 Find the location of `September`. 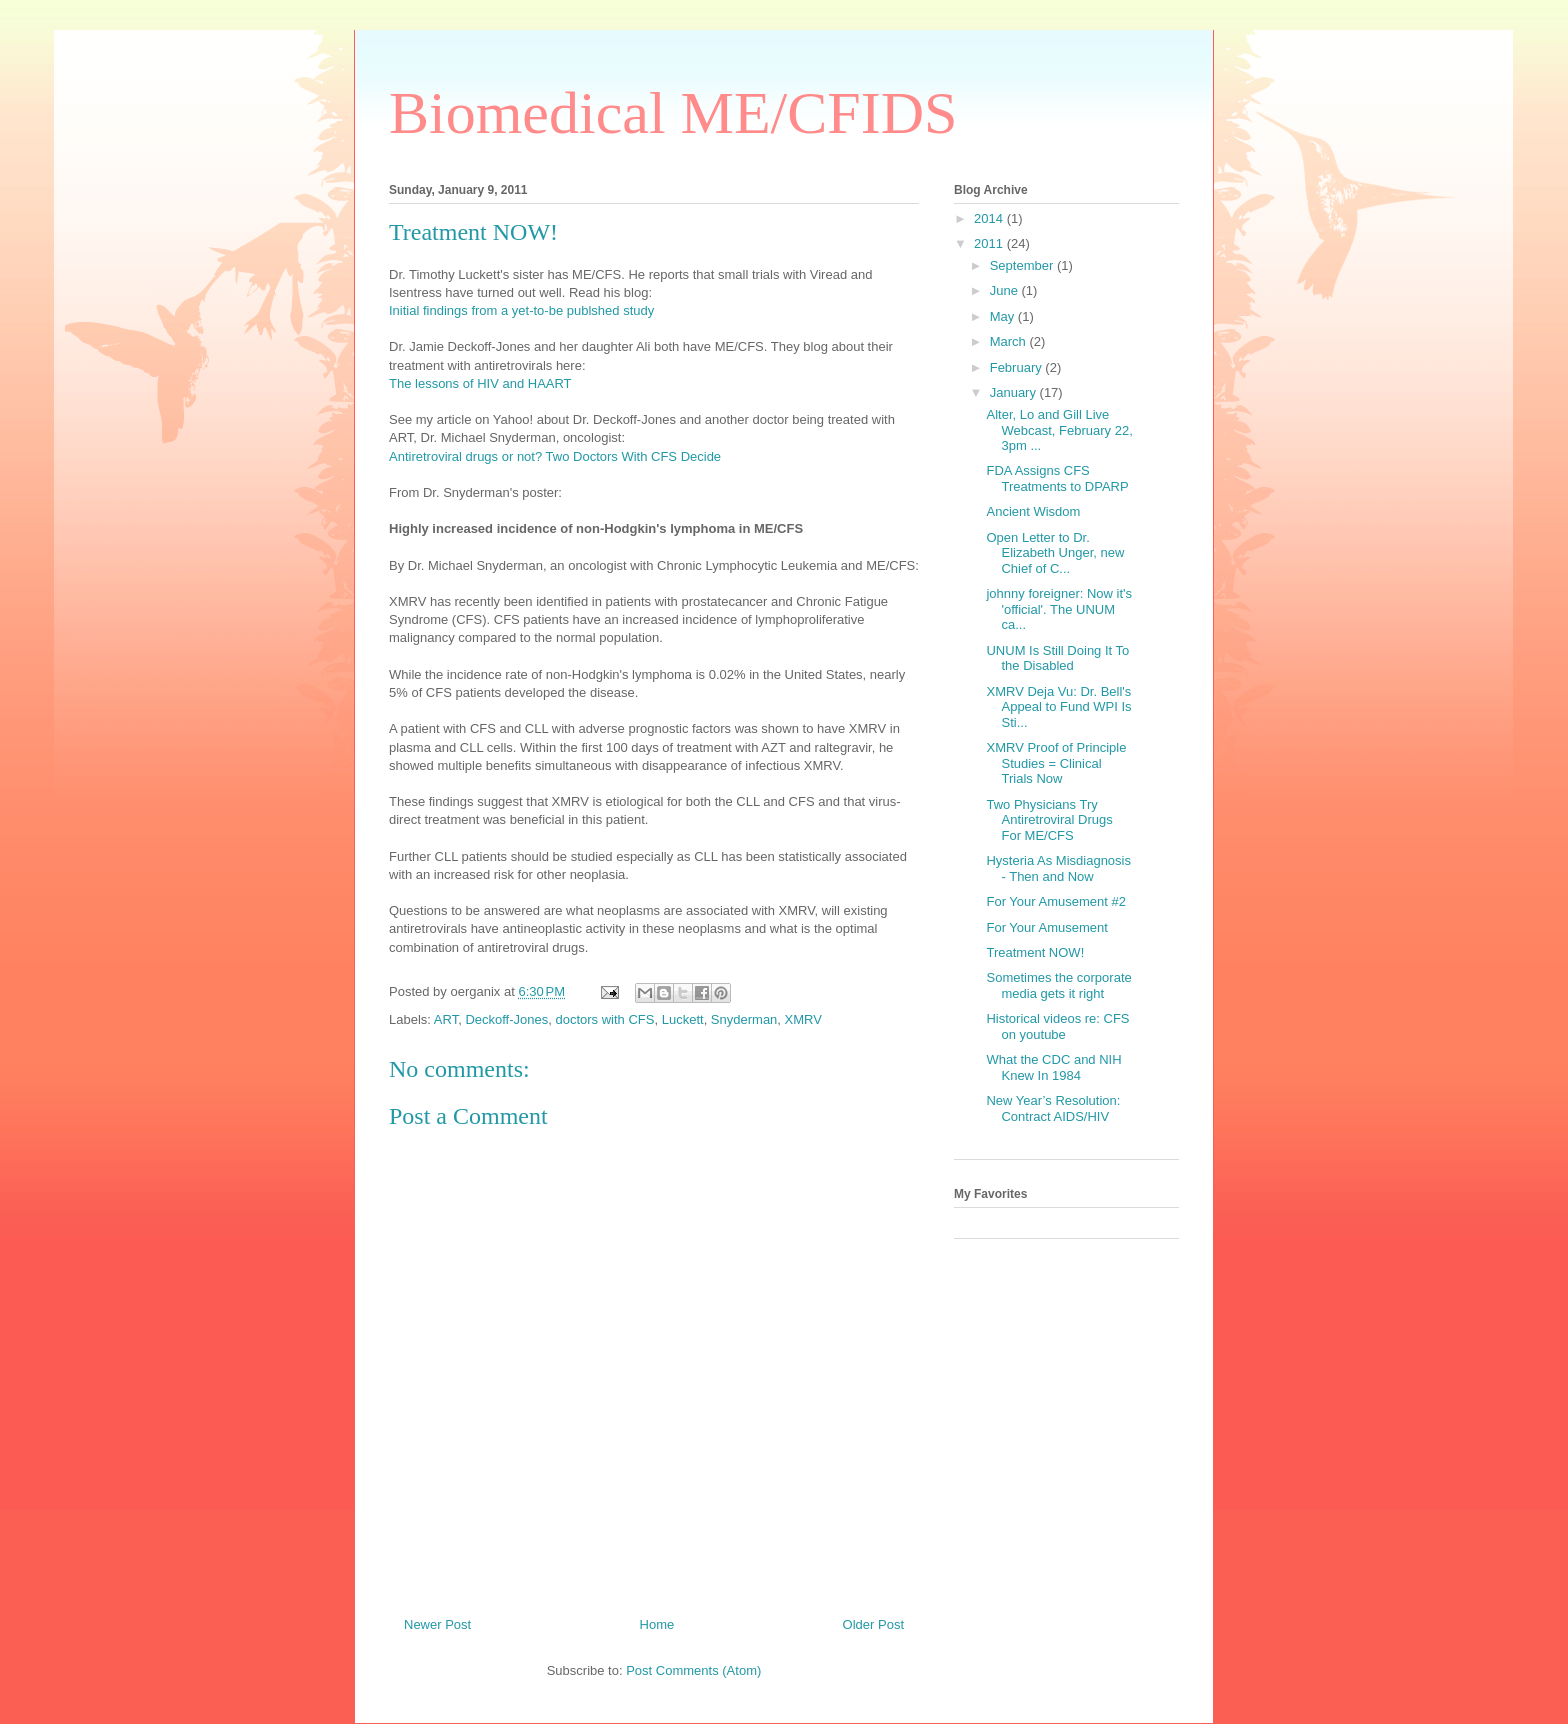

September is located at coordinates (1023, 265).